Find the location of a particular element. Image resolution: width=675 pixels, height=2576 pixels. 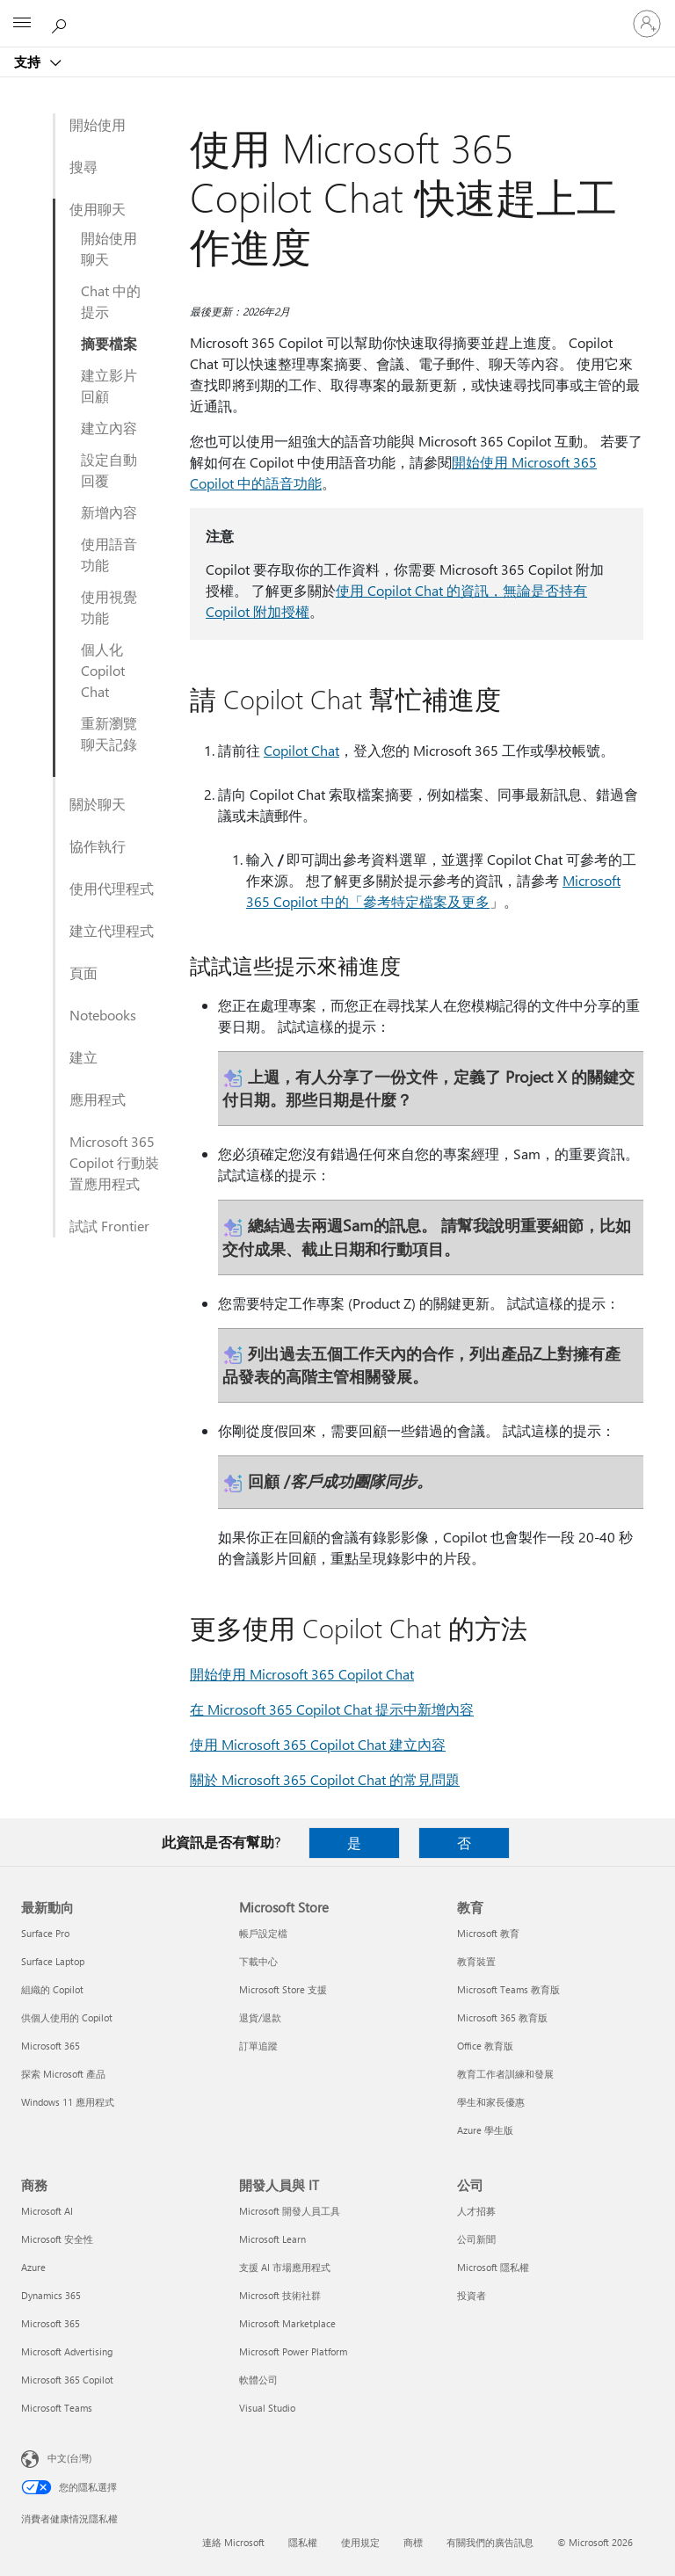

Azure [Azure 商務] is located at coordinates (33, 2267).